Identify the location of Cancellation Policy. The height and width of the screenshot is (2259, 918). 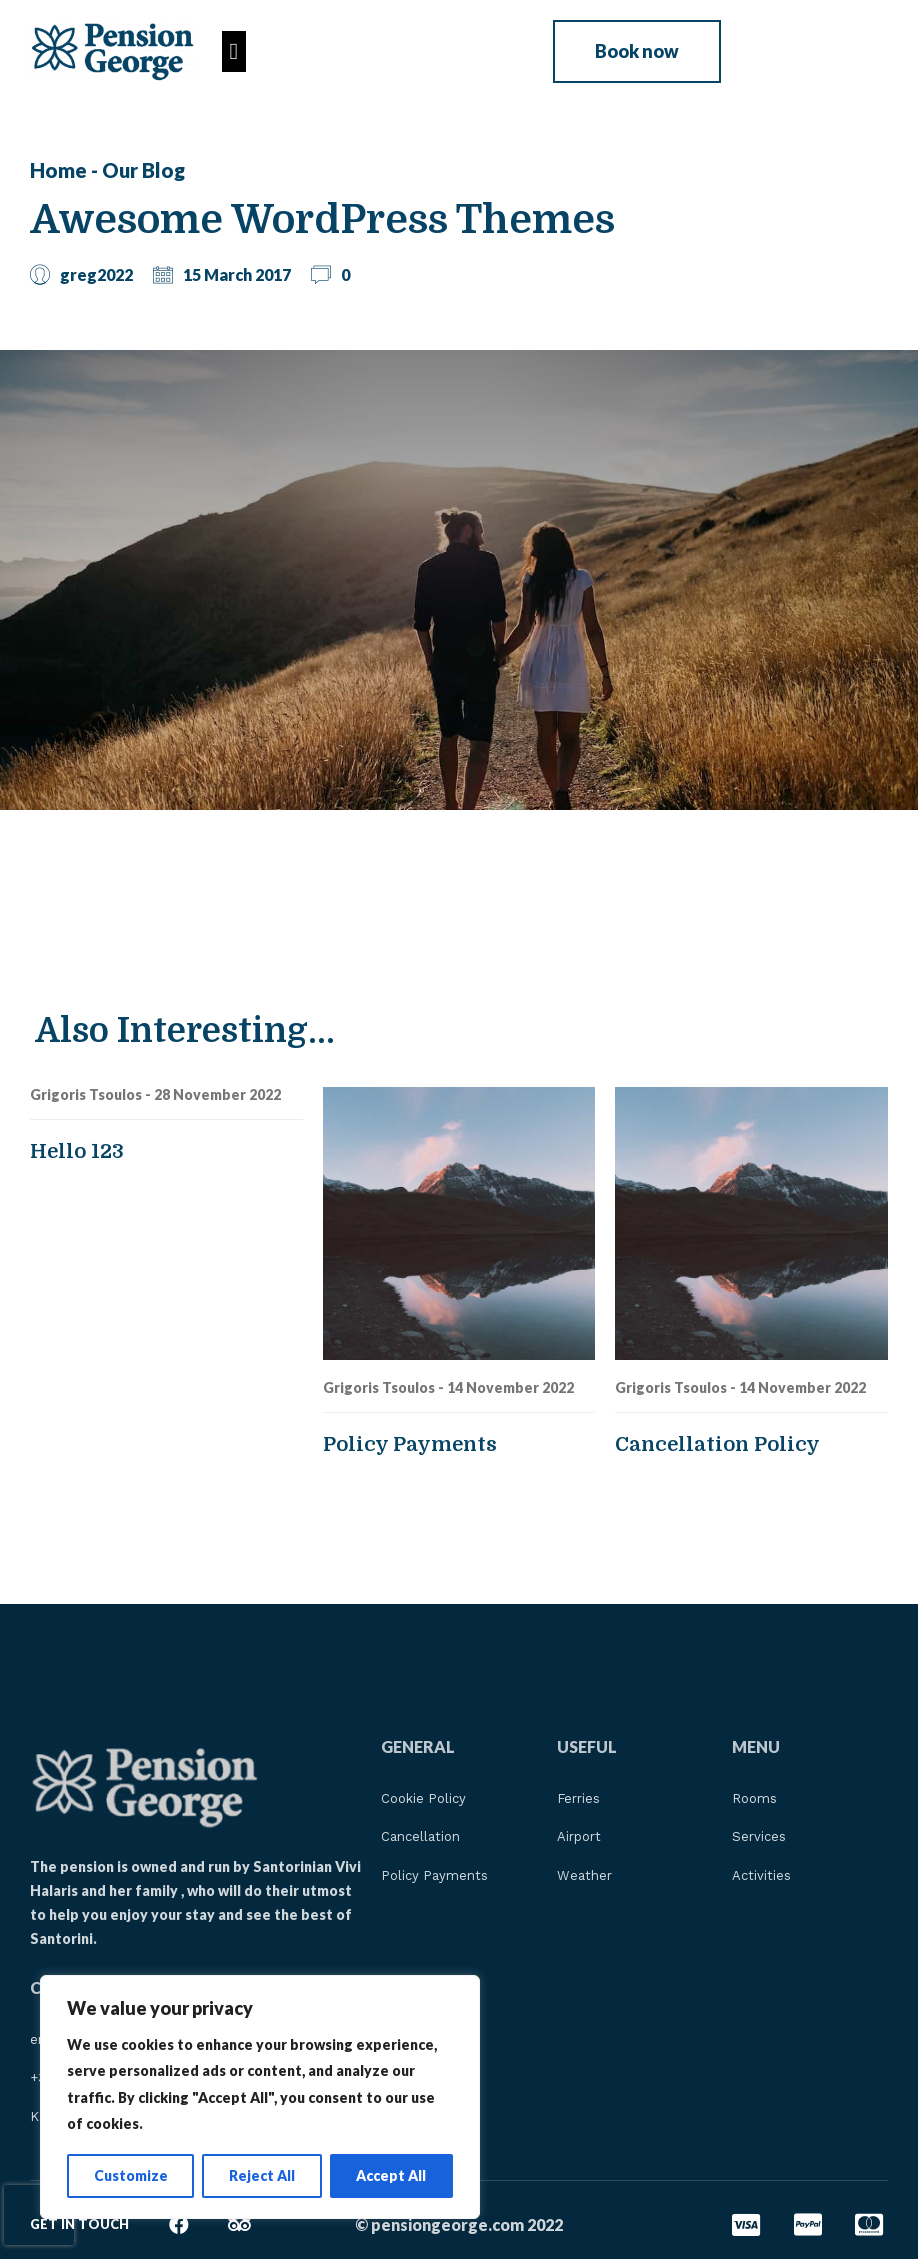
(717, 1444).